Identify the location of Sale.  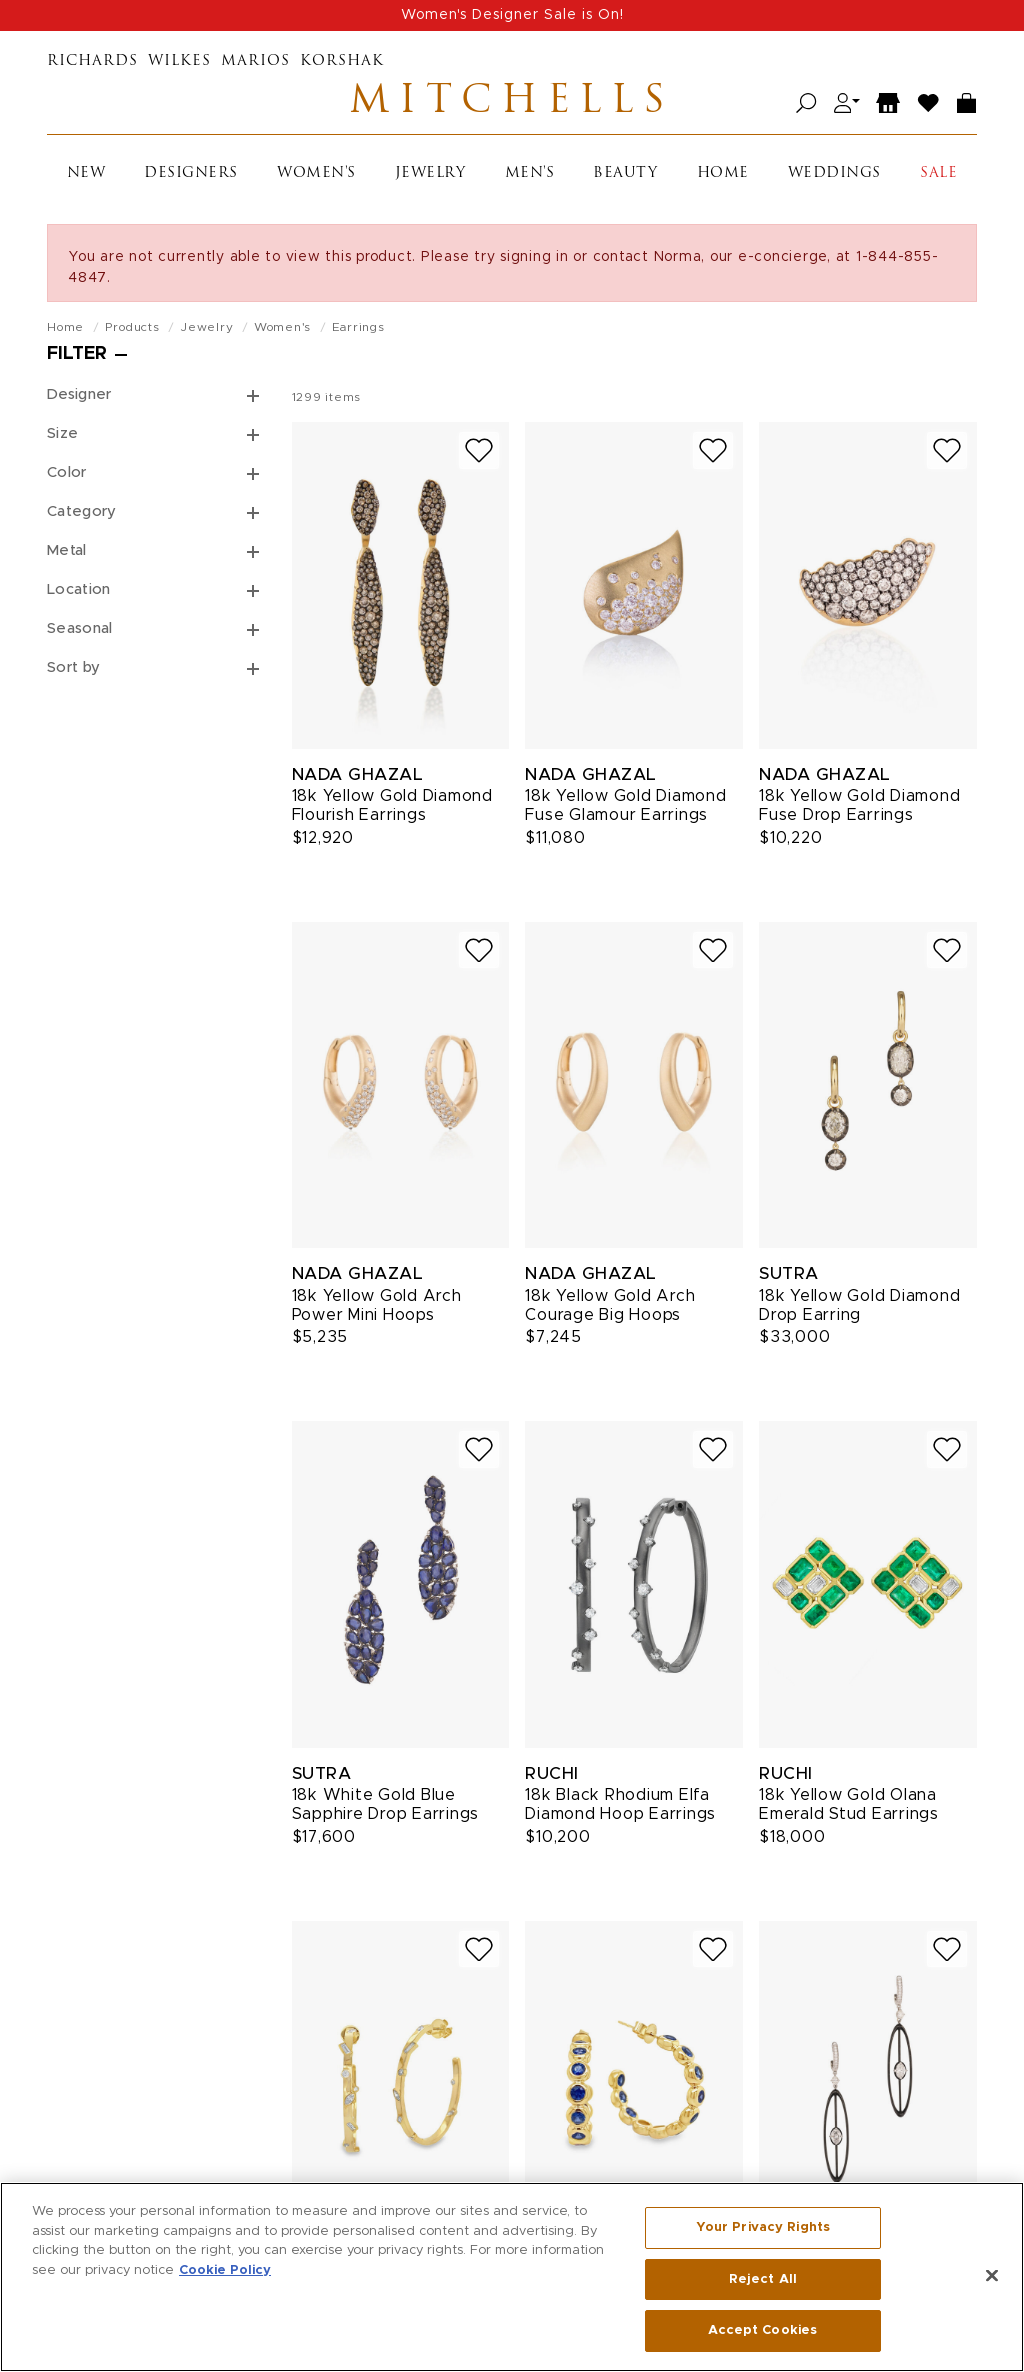
(938, 173).